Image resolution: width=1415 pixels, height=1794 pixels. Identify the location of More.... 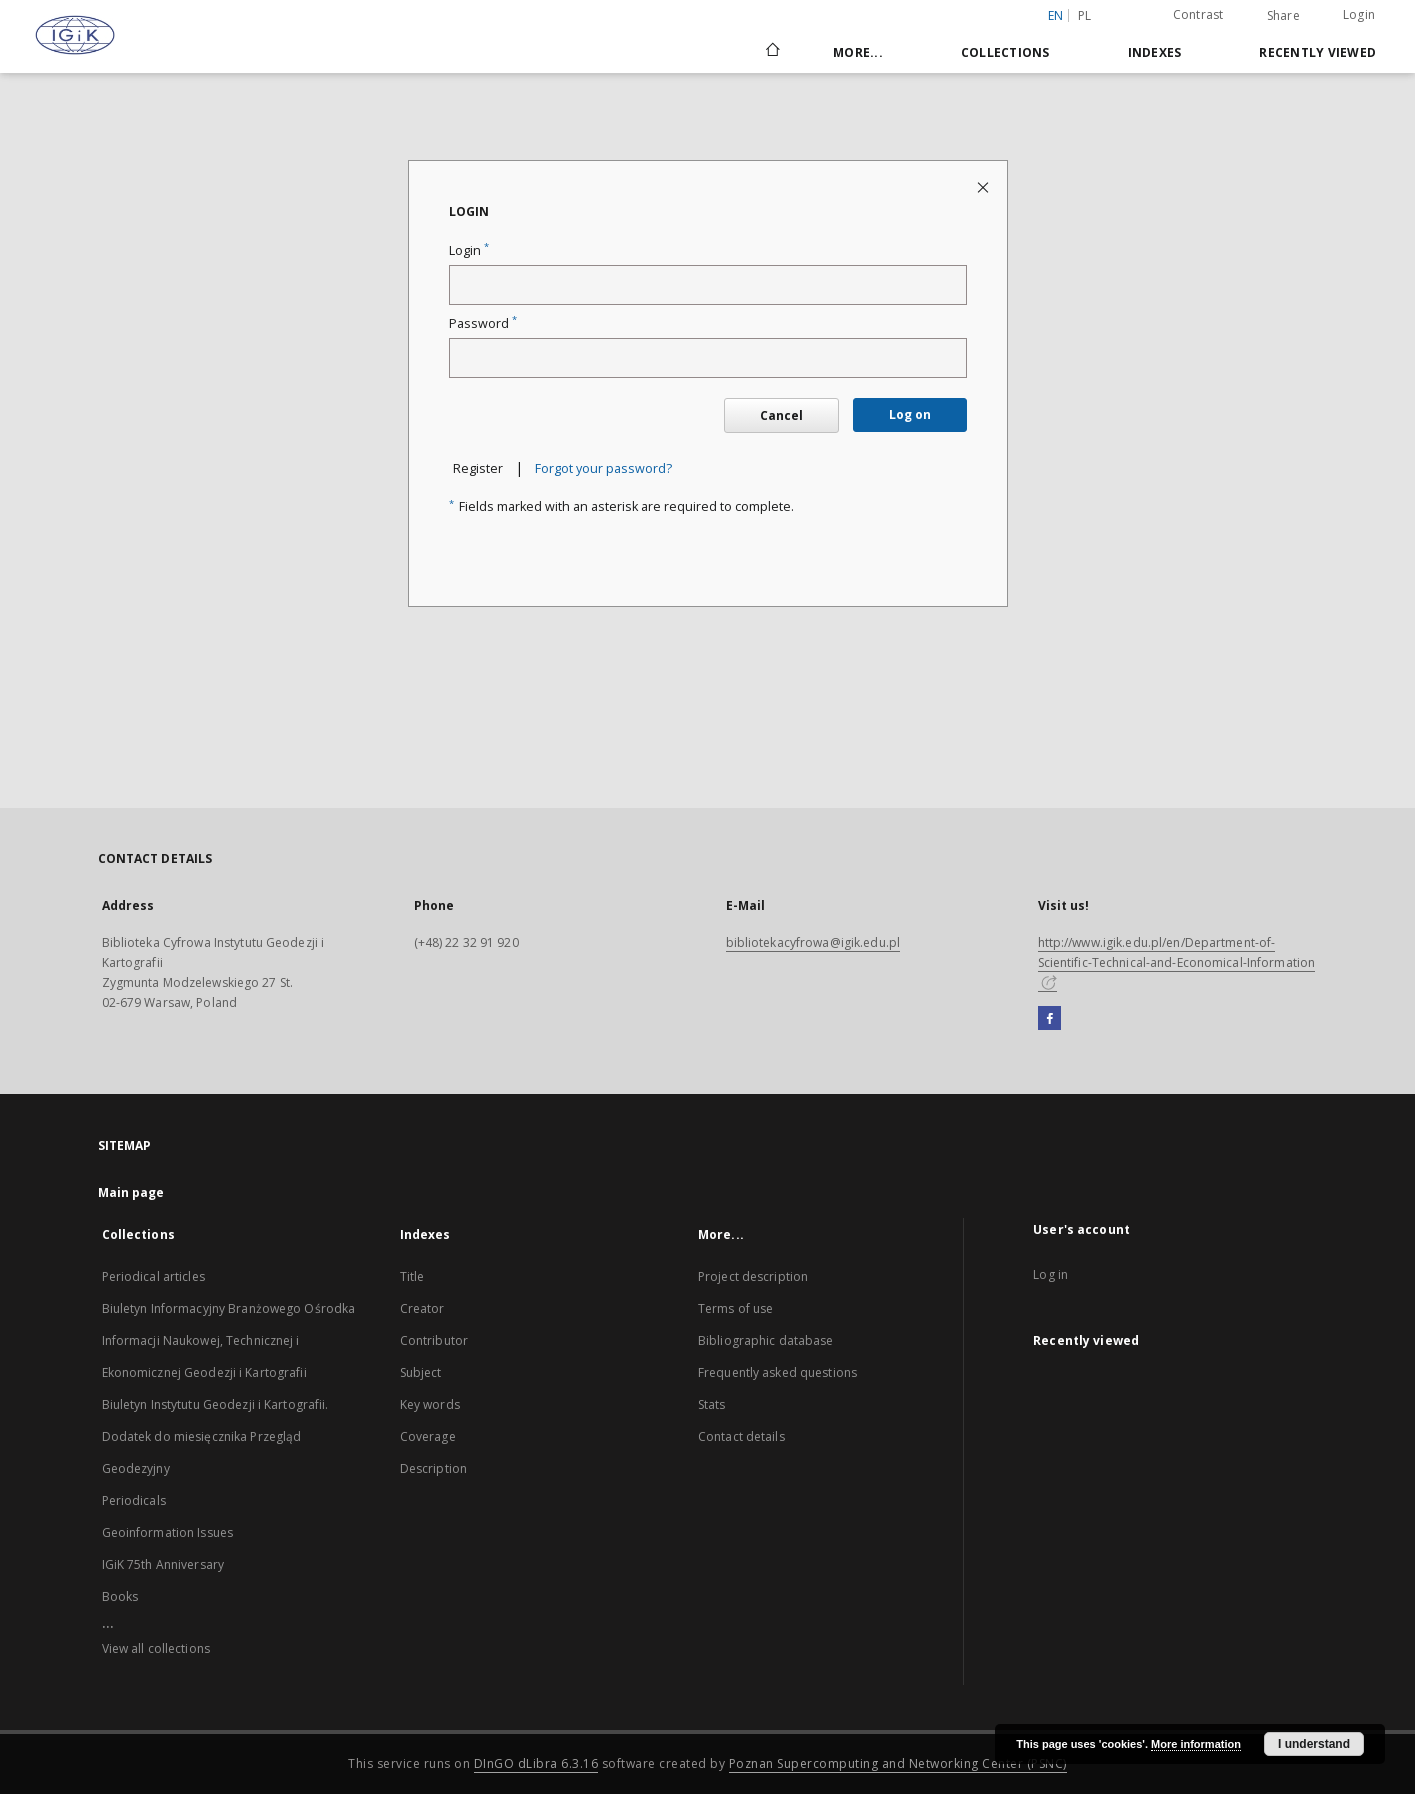
(858, 52).